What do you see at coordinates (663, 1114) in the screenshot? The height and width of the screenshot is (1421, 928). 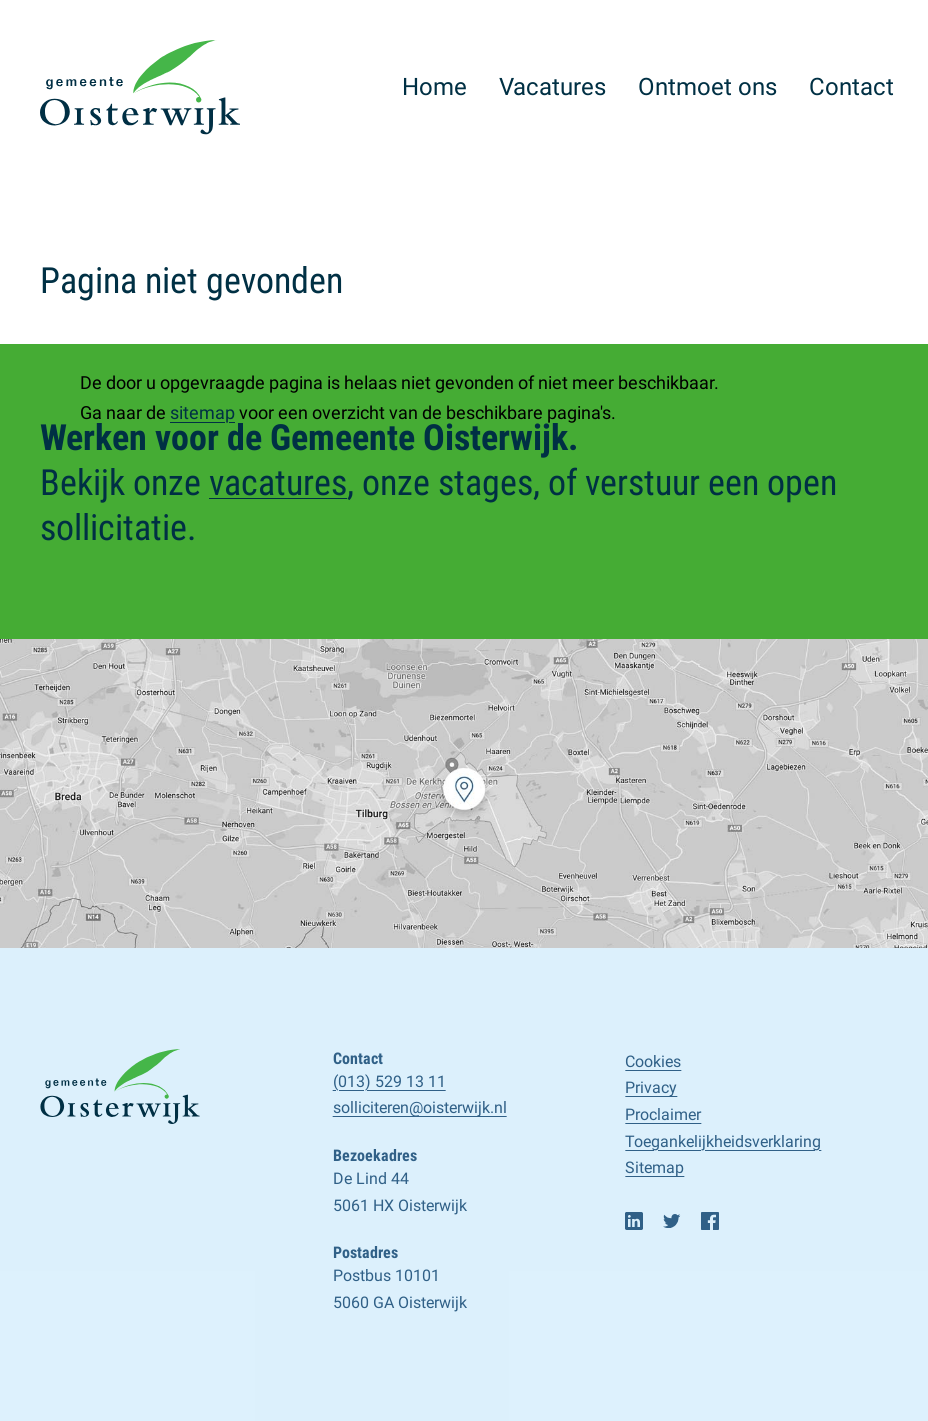 I see `Proclaimer` at bounding box center [663, 1114].